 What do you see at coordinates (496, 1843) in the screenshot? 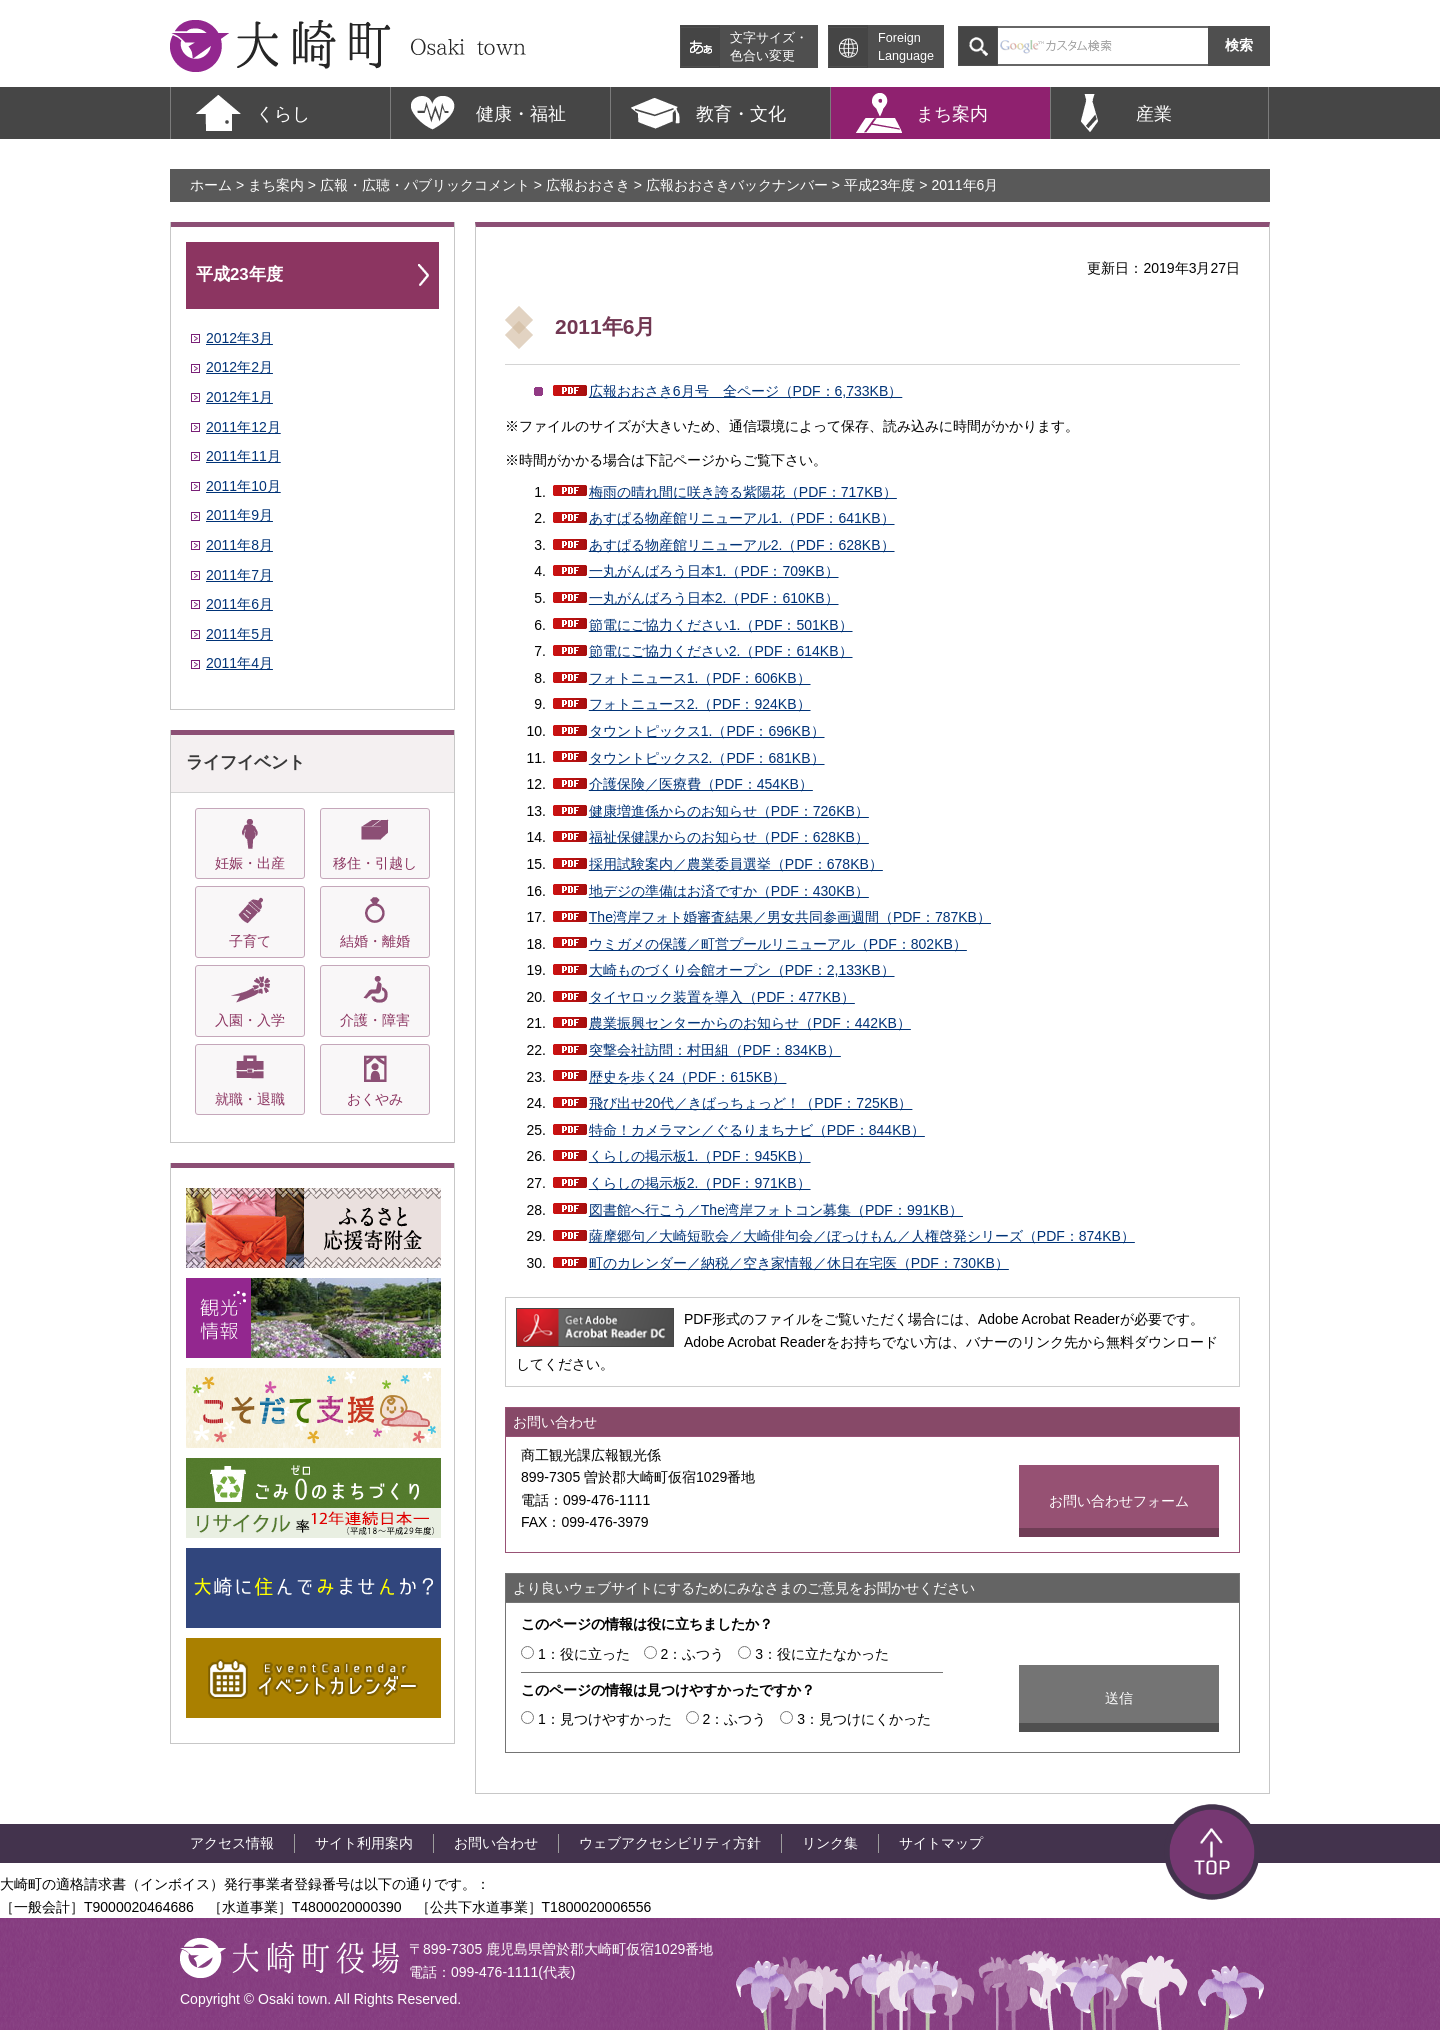
I see `お問い合わせ` at bounding box center [496, 1843].